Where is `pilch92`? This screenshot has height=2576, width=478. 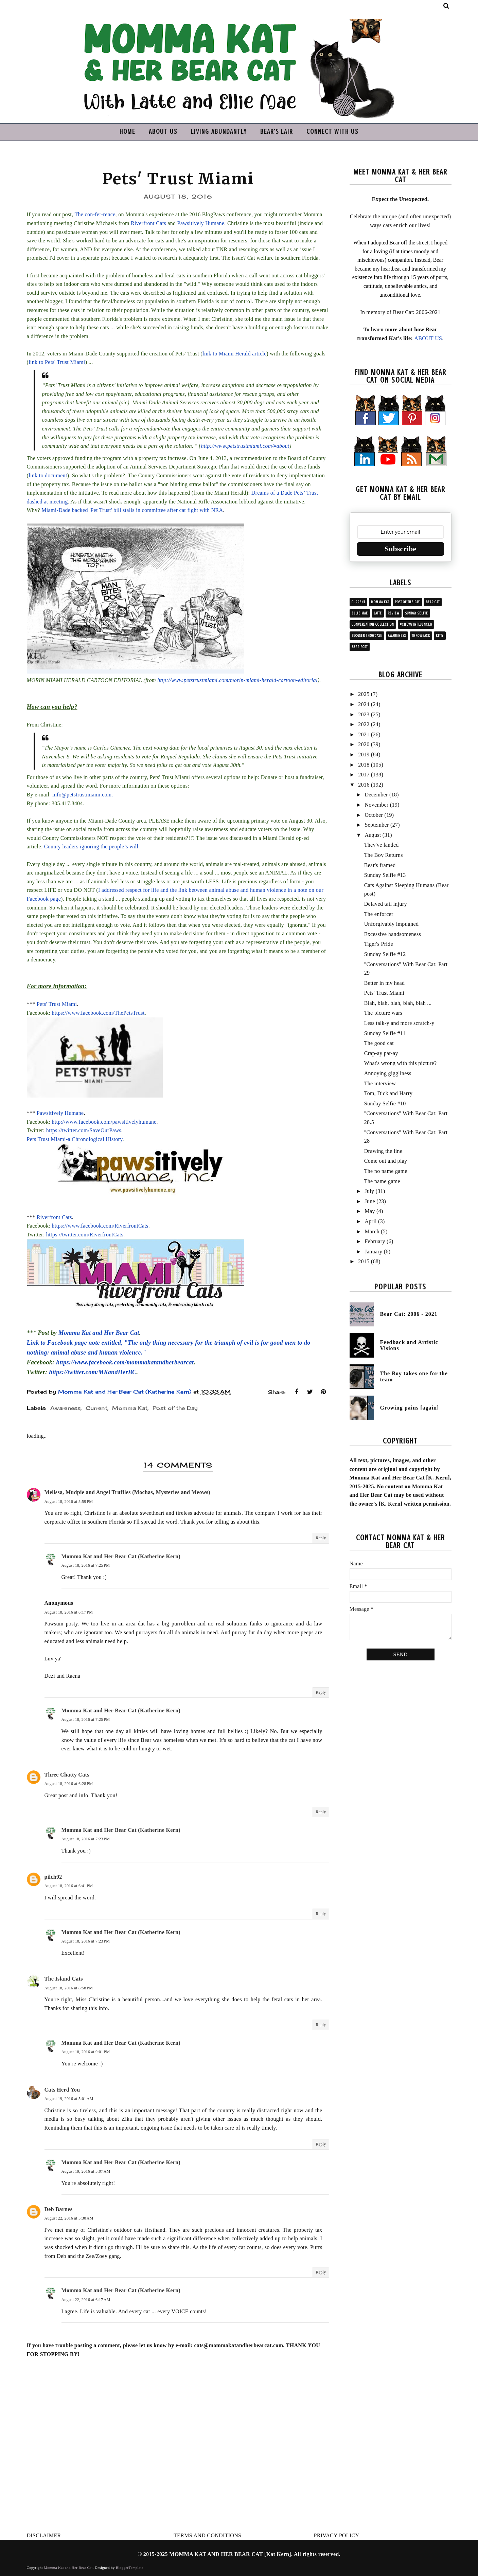
pilch92 is located at coordinates (53, 1877).